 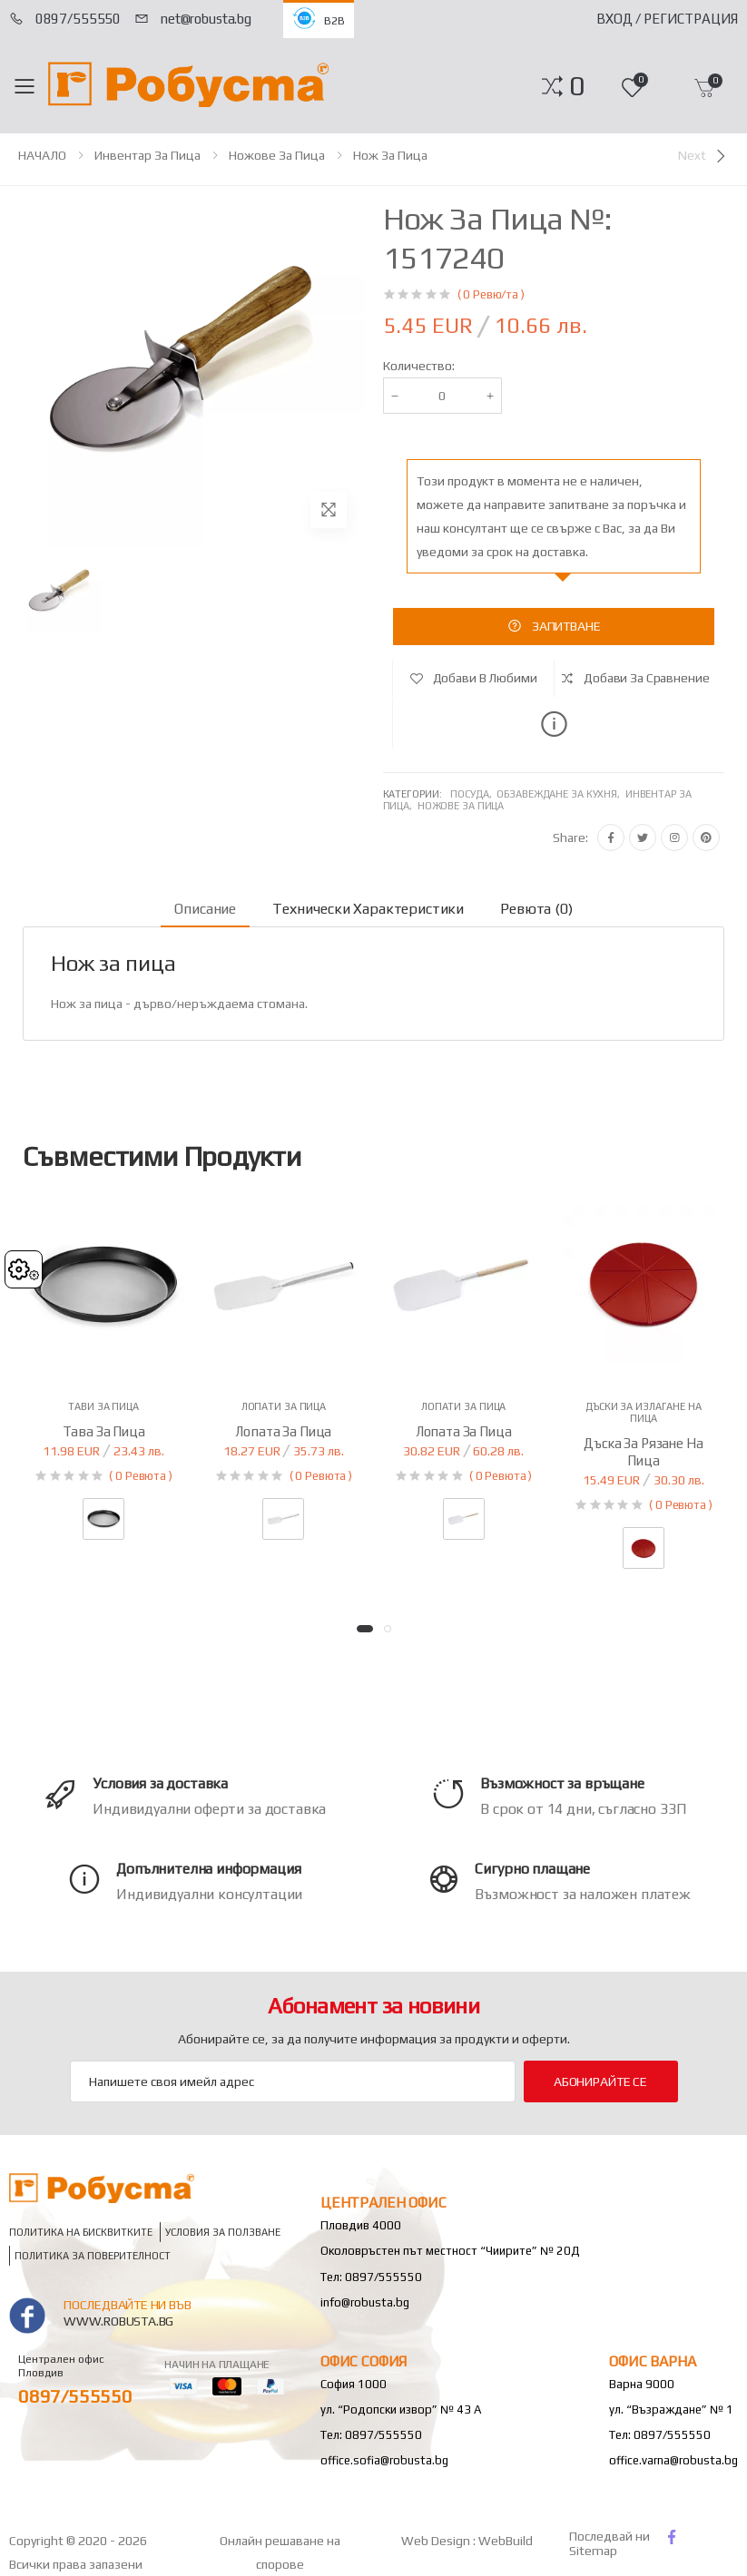 I want to click on Ревюта (0) [tab], so click(x=536, y=908).